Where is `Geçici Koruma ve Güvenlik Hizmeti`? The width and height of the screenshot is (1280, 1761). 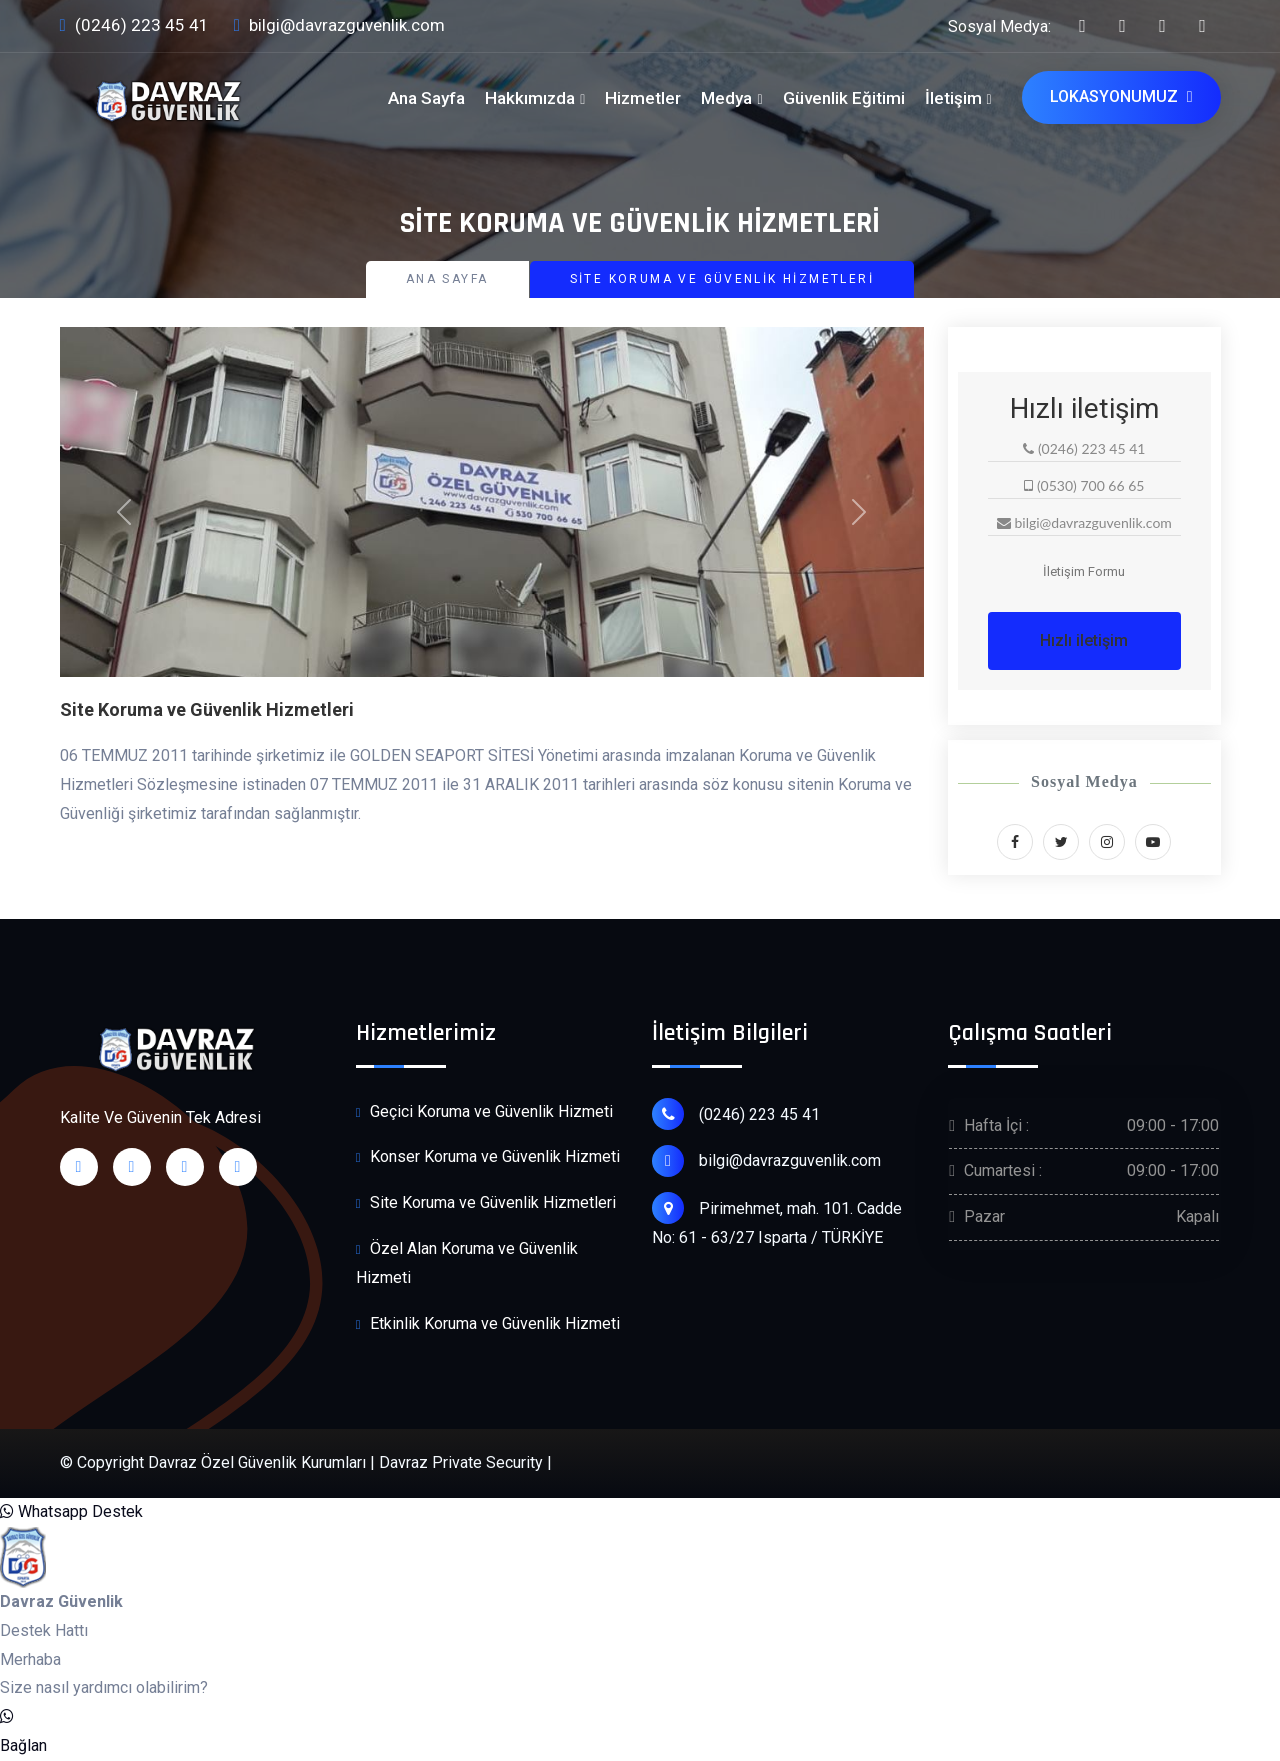
Geçici Koruma ve Güvenlik Hizmeti is located at coordinates (484, 1112).